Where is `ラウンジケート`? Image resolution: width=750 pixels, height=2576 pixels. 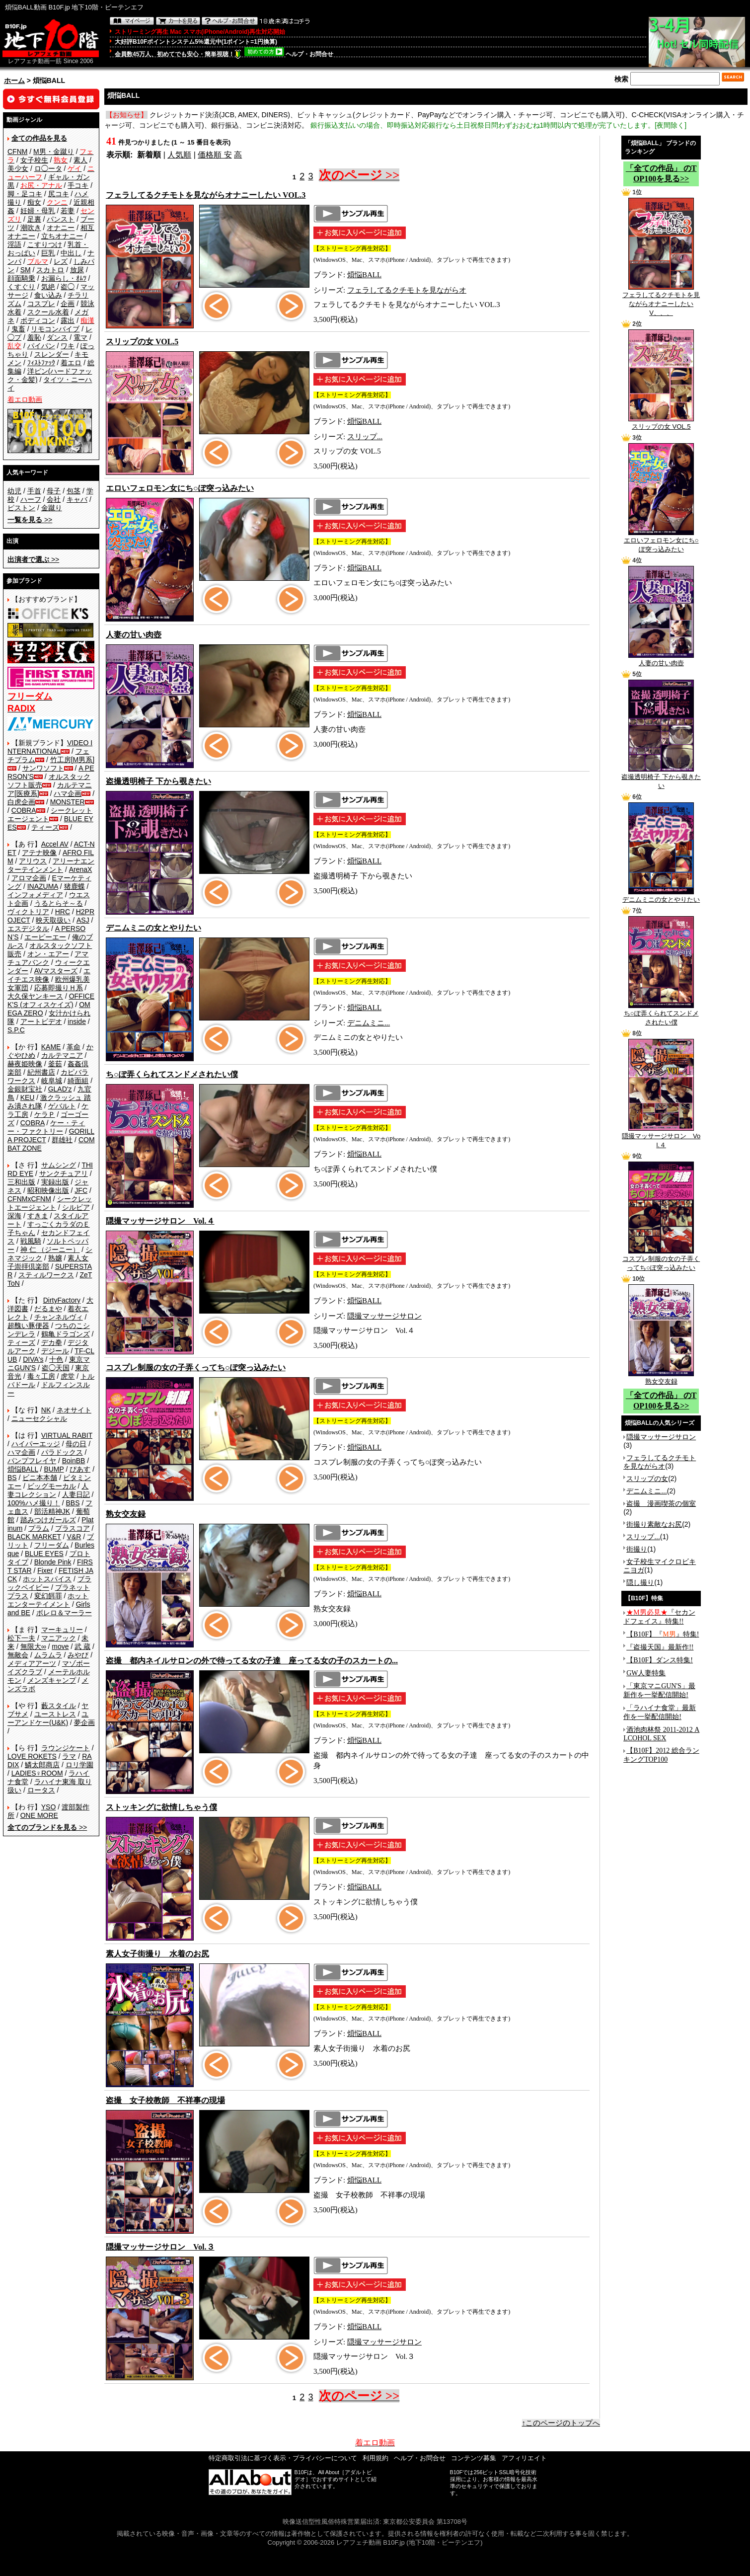 ラウンジケート is located at coordinates (65, 1748).